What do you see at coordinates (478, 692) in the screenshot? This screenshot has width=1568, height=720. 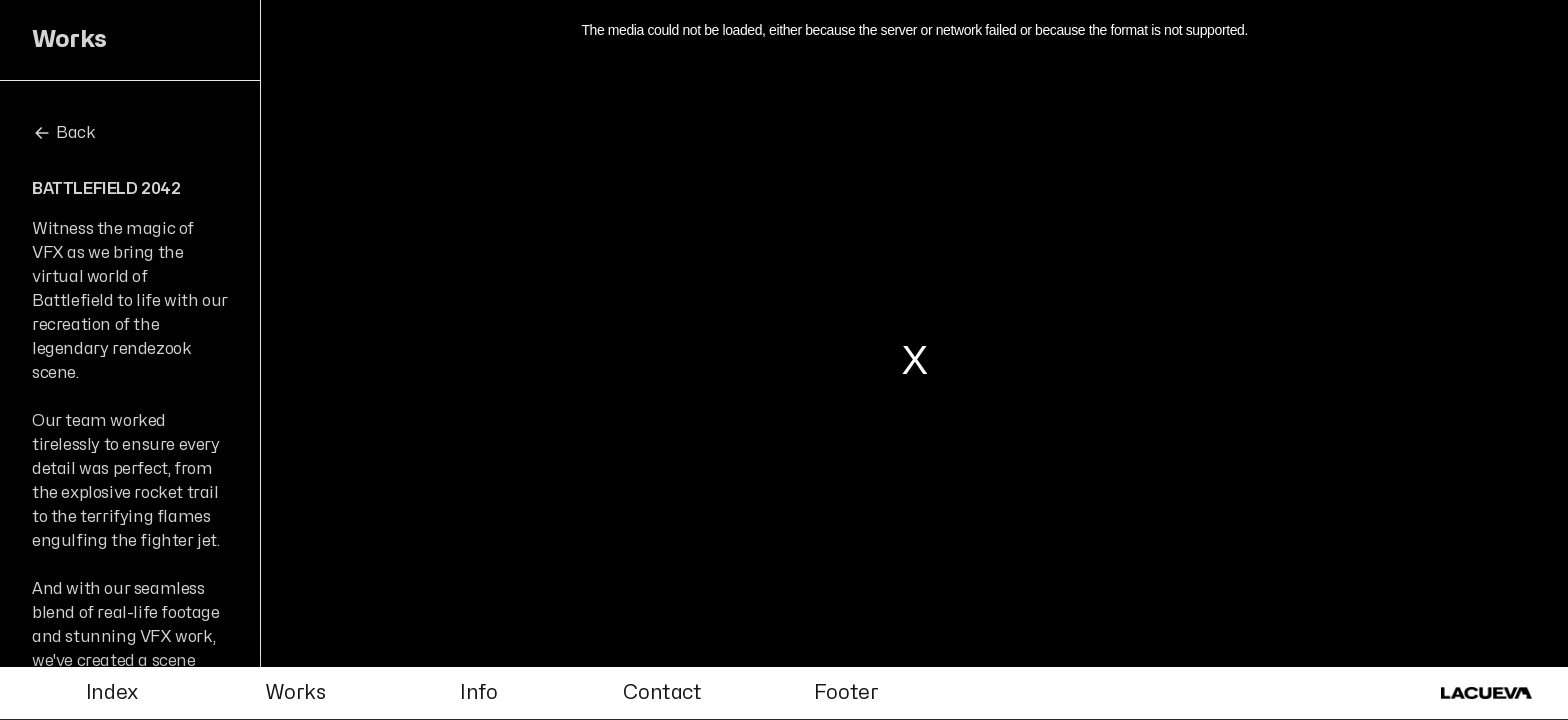 I see `Info` at bounding box center [478, 692].